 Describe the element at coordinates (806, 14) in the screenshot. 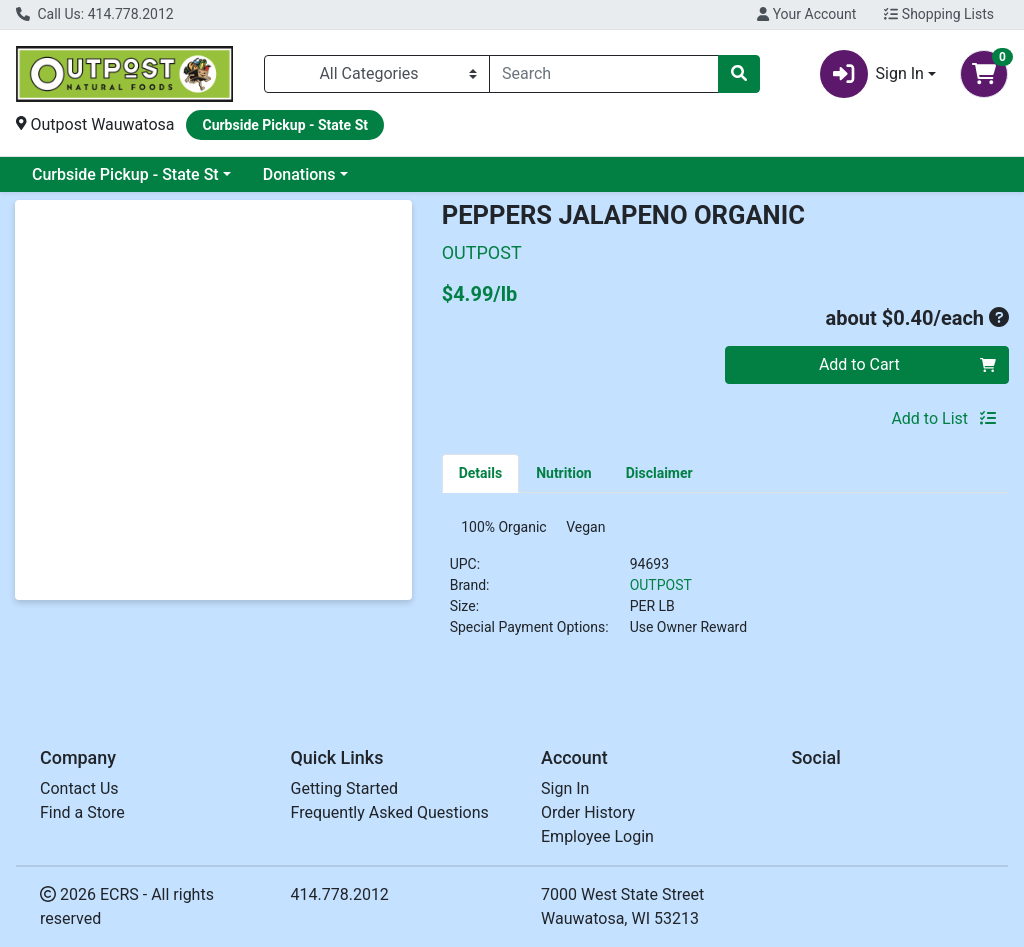

I see `Your Account` at that location.